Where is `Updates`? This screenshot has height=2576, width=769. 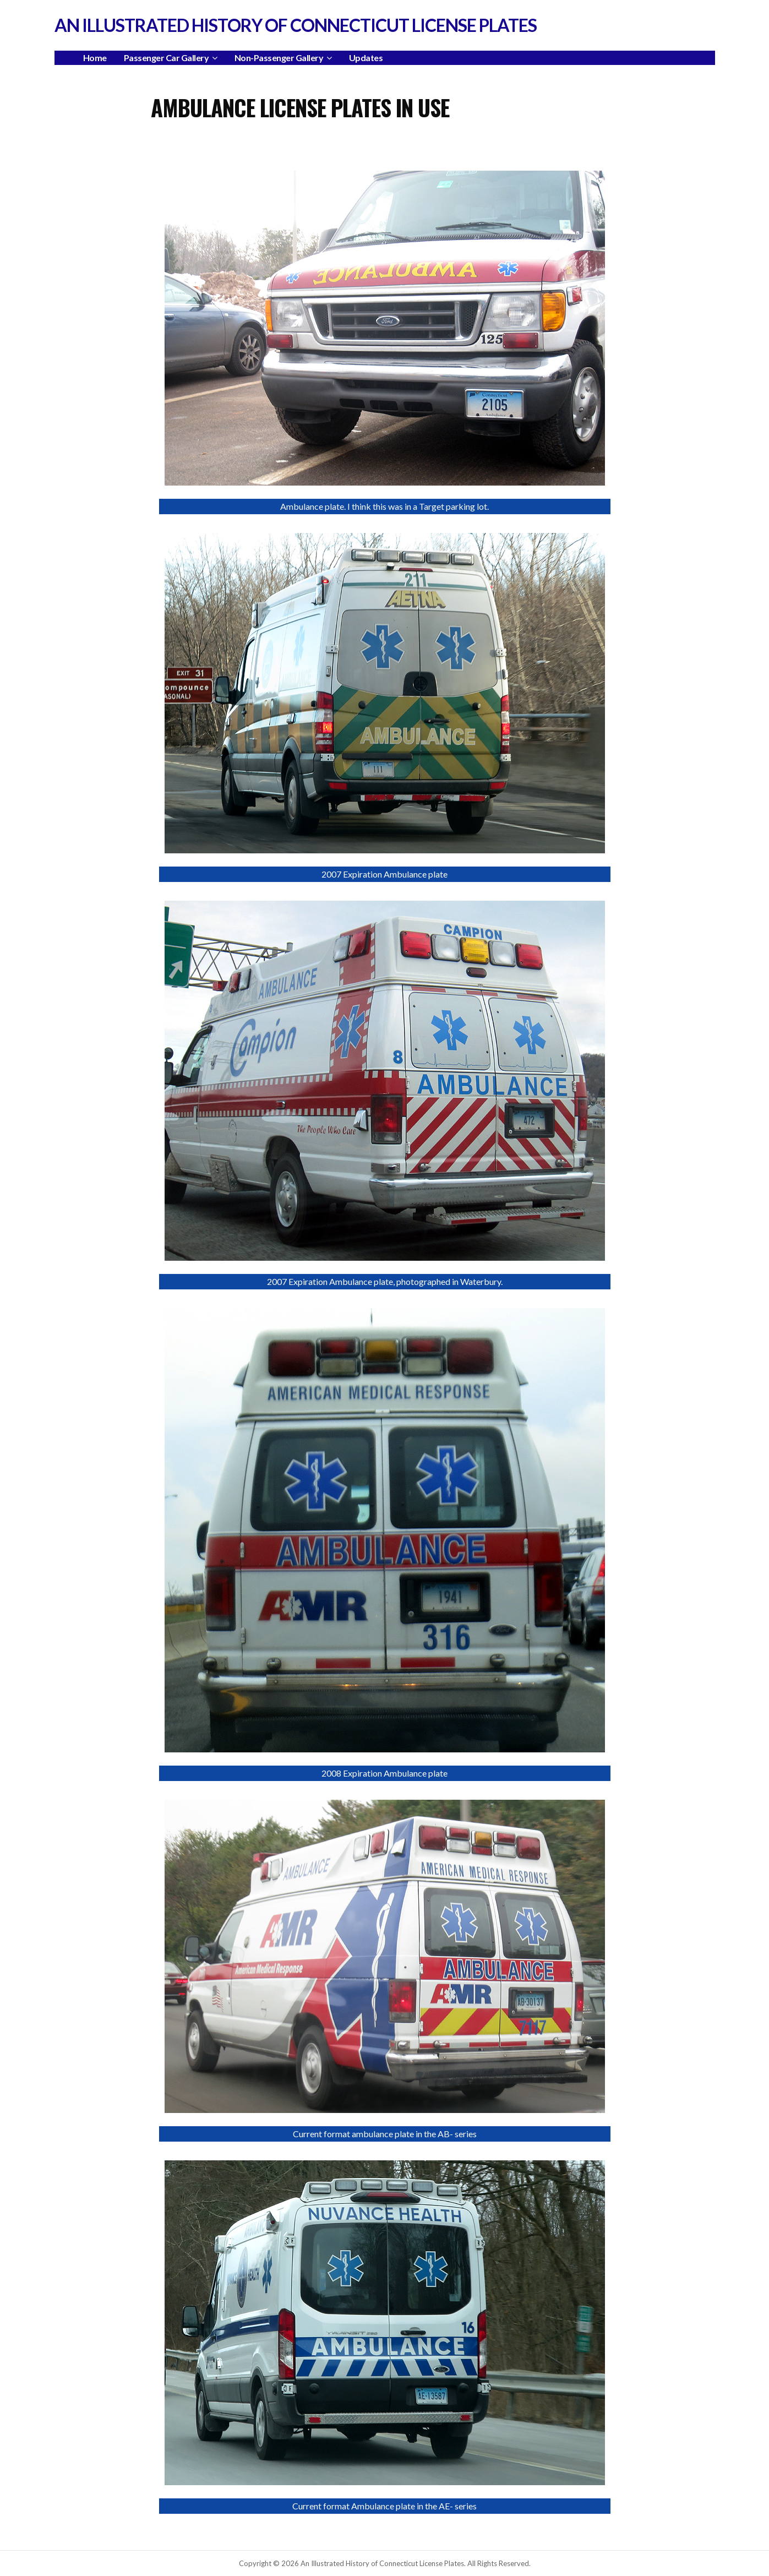 Updates is located at coordinates (366, 57).